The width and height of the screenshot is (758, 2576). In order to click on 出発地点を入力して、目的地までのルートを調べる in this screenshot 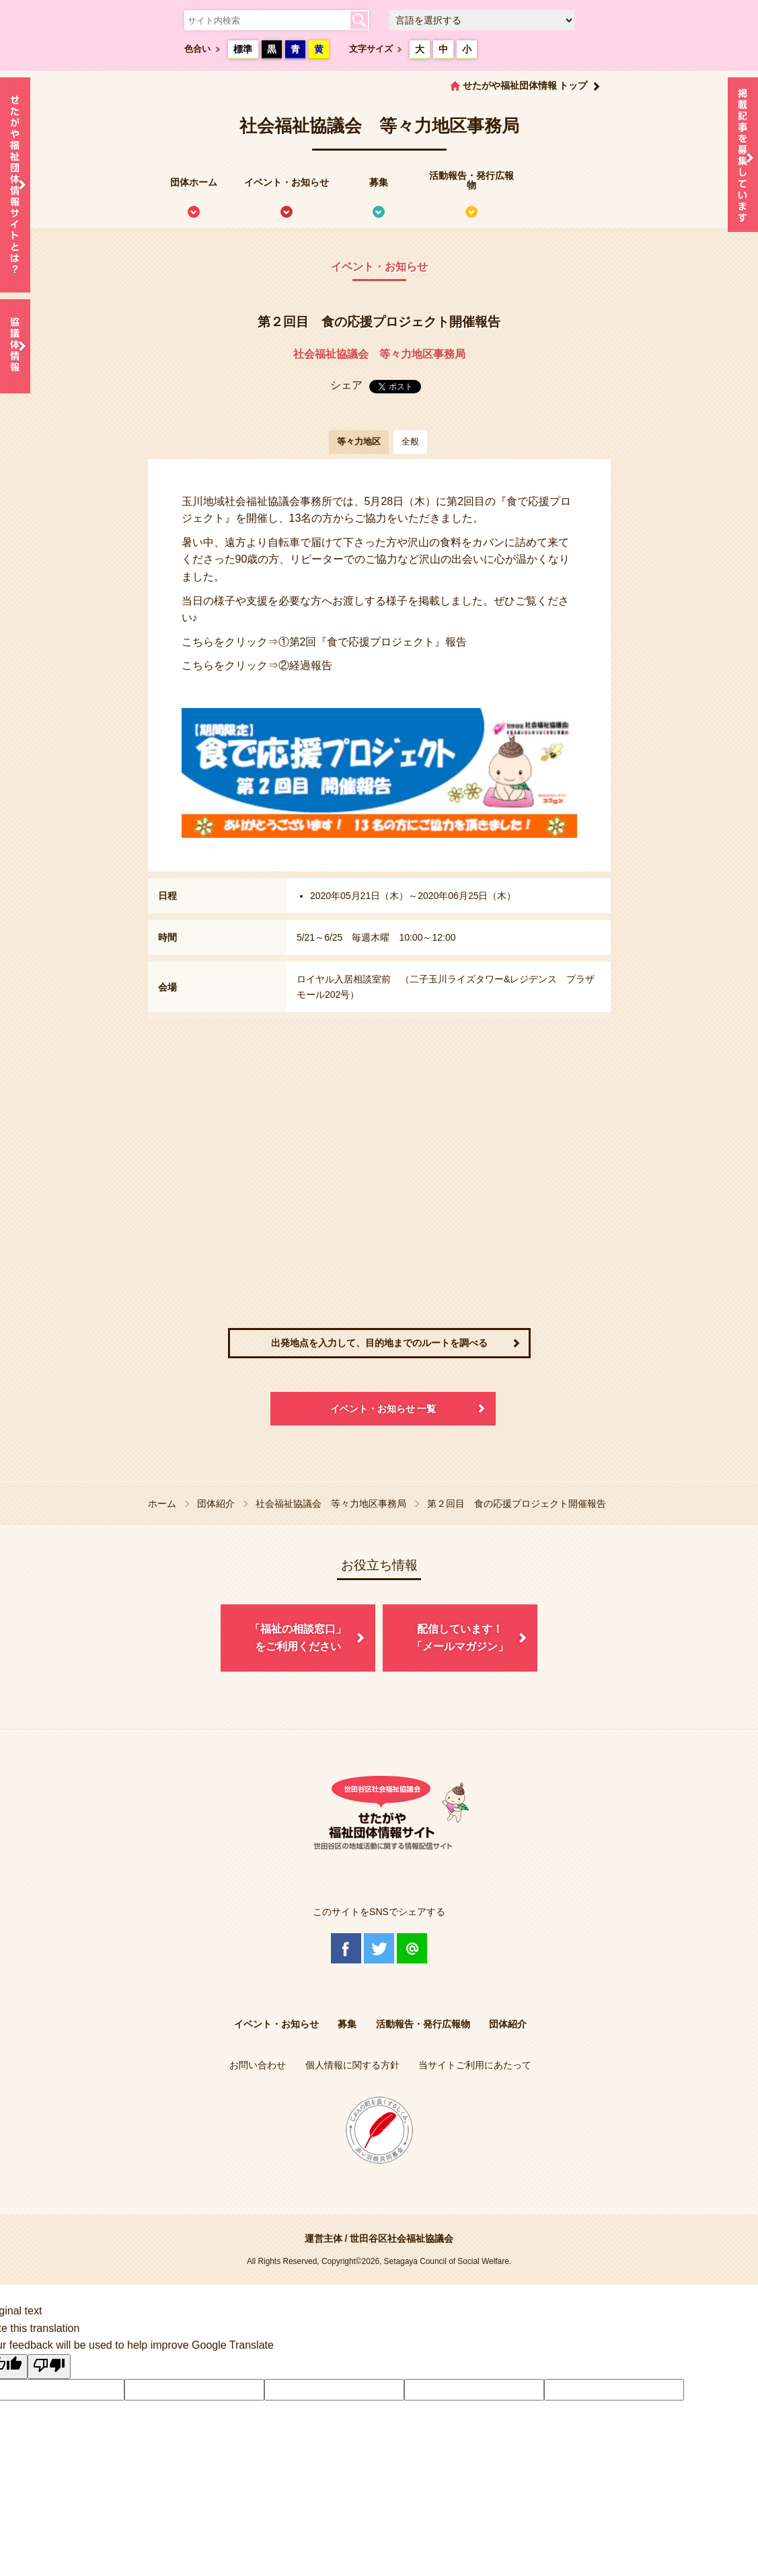, I will do `click(379, 1342)`.